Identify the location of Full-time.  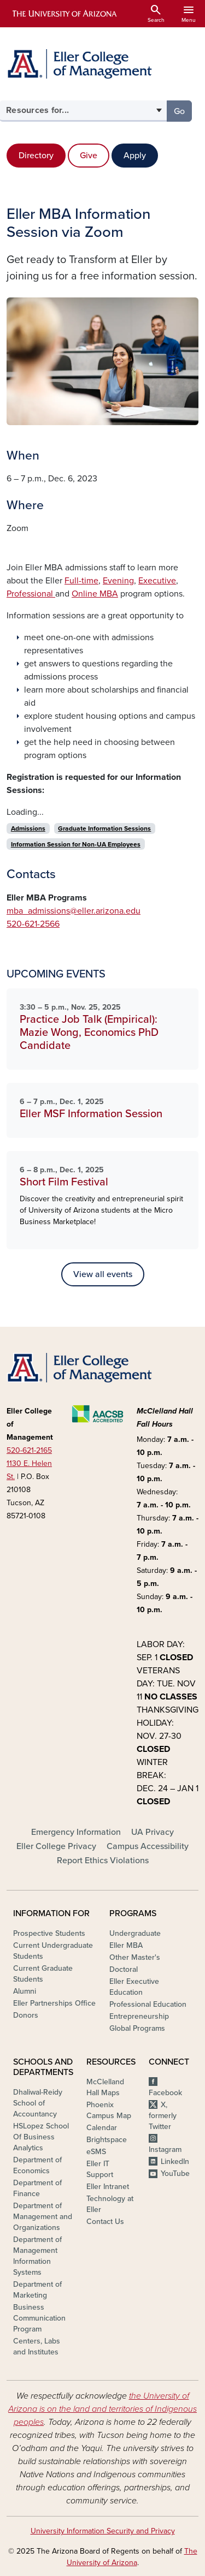
(81, 580).